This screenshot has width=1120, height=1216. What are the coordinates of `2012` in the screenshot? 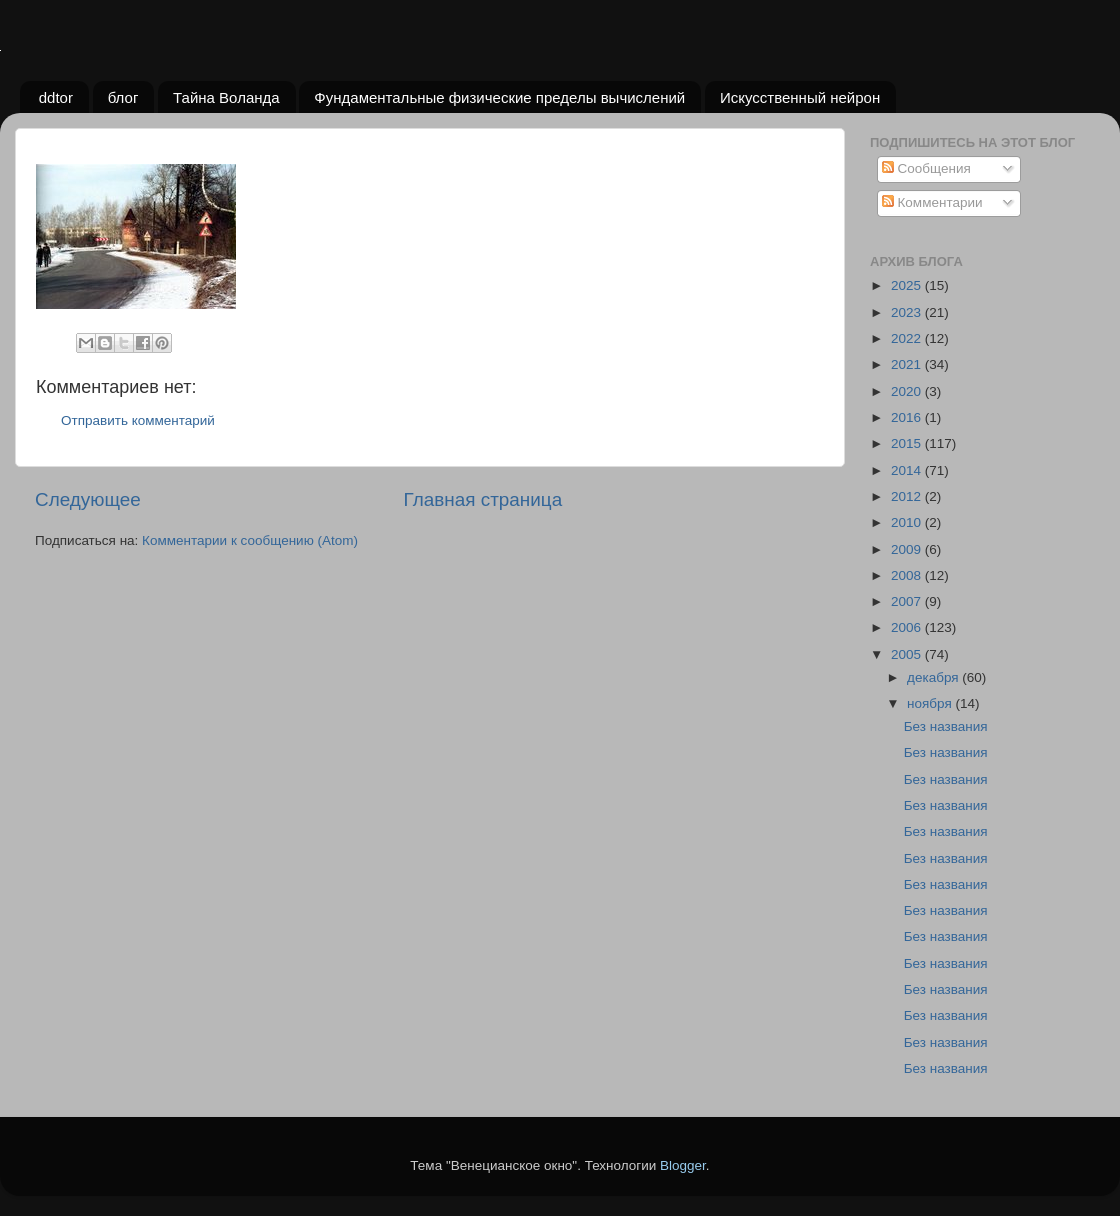 It's located at (908, 496).